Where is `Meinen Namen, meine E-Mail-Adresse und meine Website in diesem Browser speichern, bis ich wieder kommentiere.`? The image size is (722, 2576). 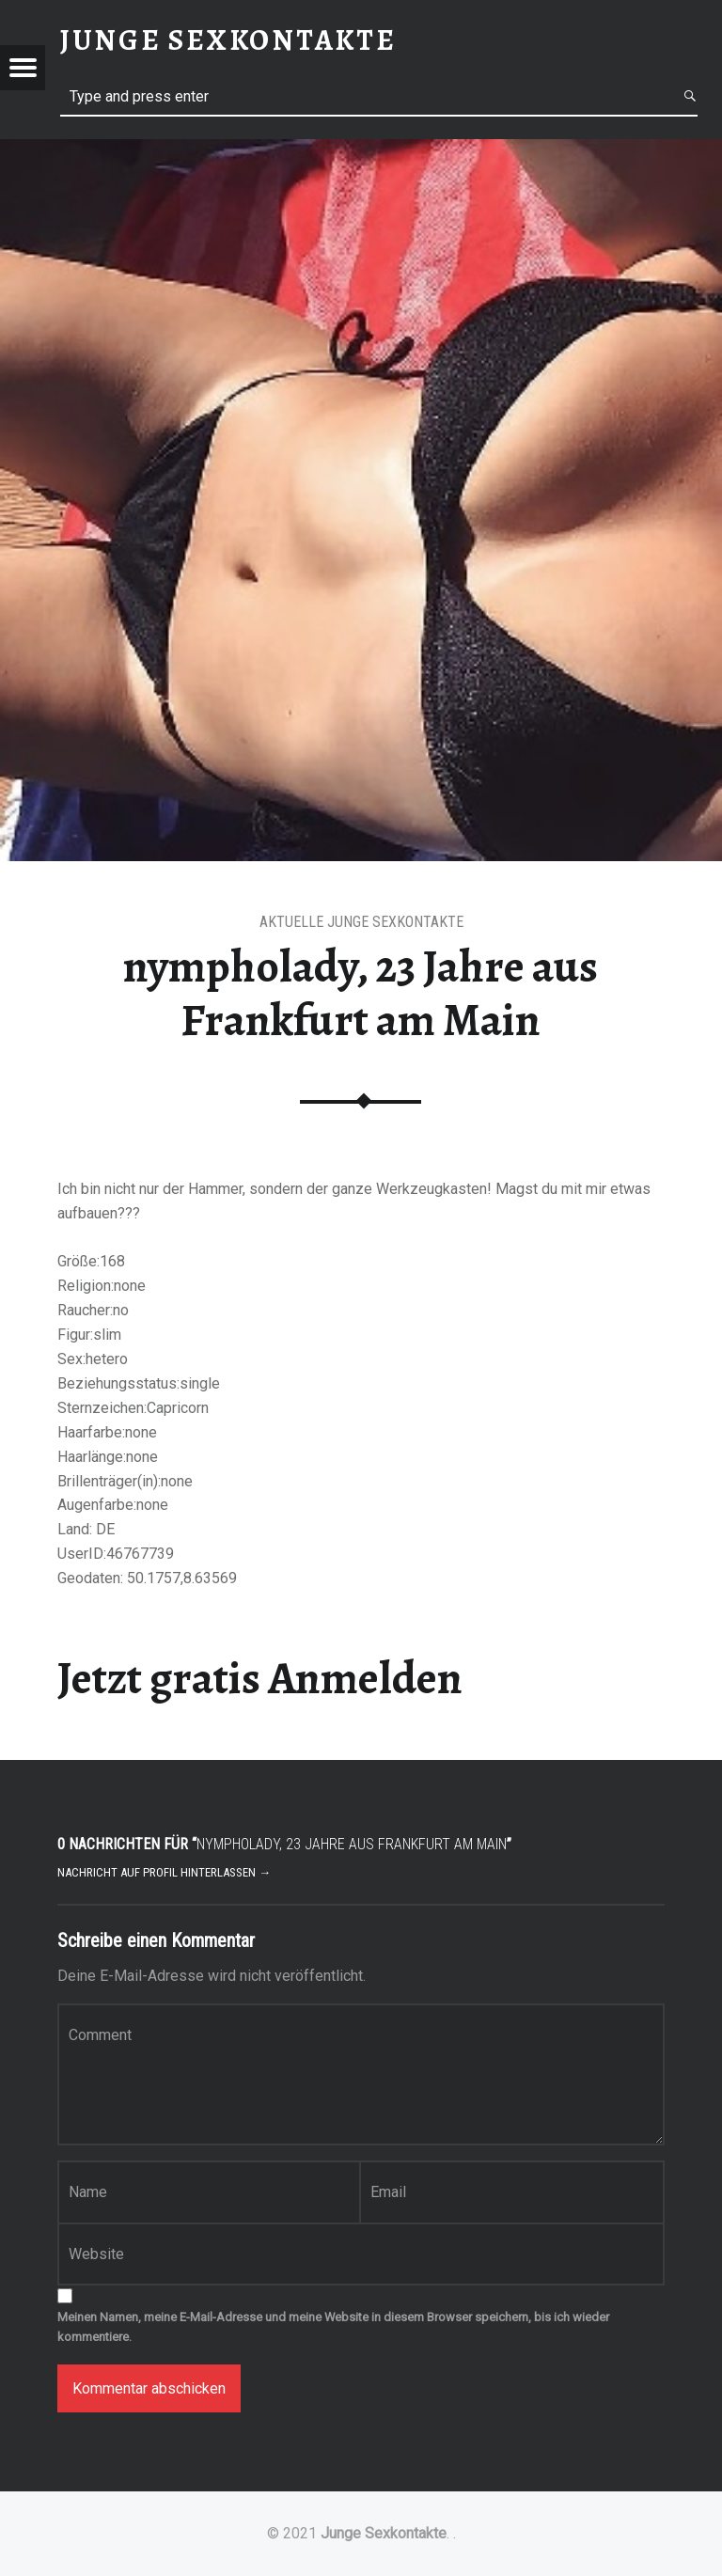
Meinen Namen, meine E-Mail-Adresse und meine Website in diesem Browser speichern, bis ich wieder kommentiere. is located at coordinates (333, 2327).